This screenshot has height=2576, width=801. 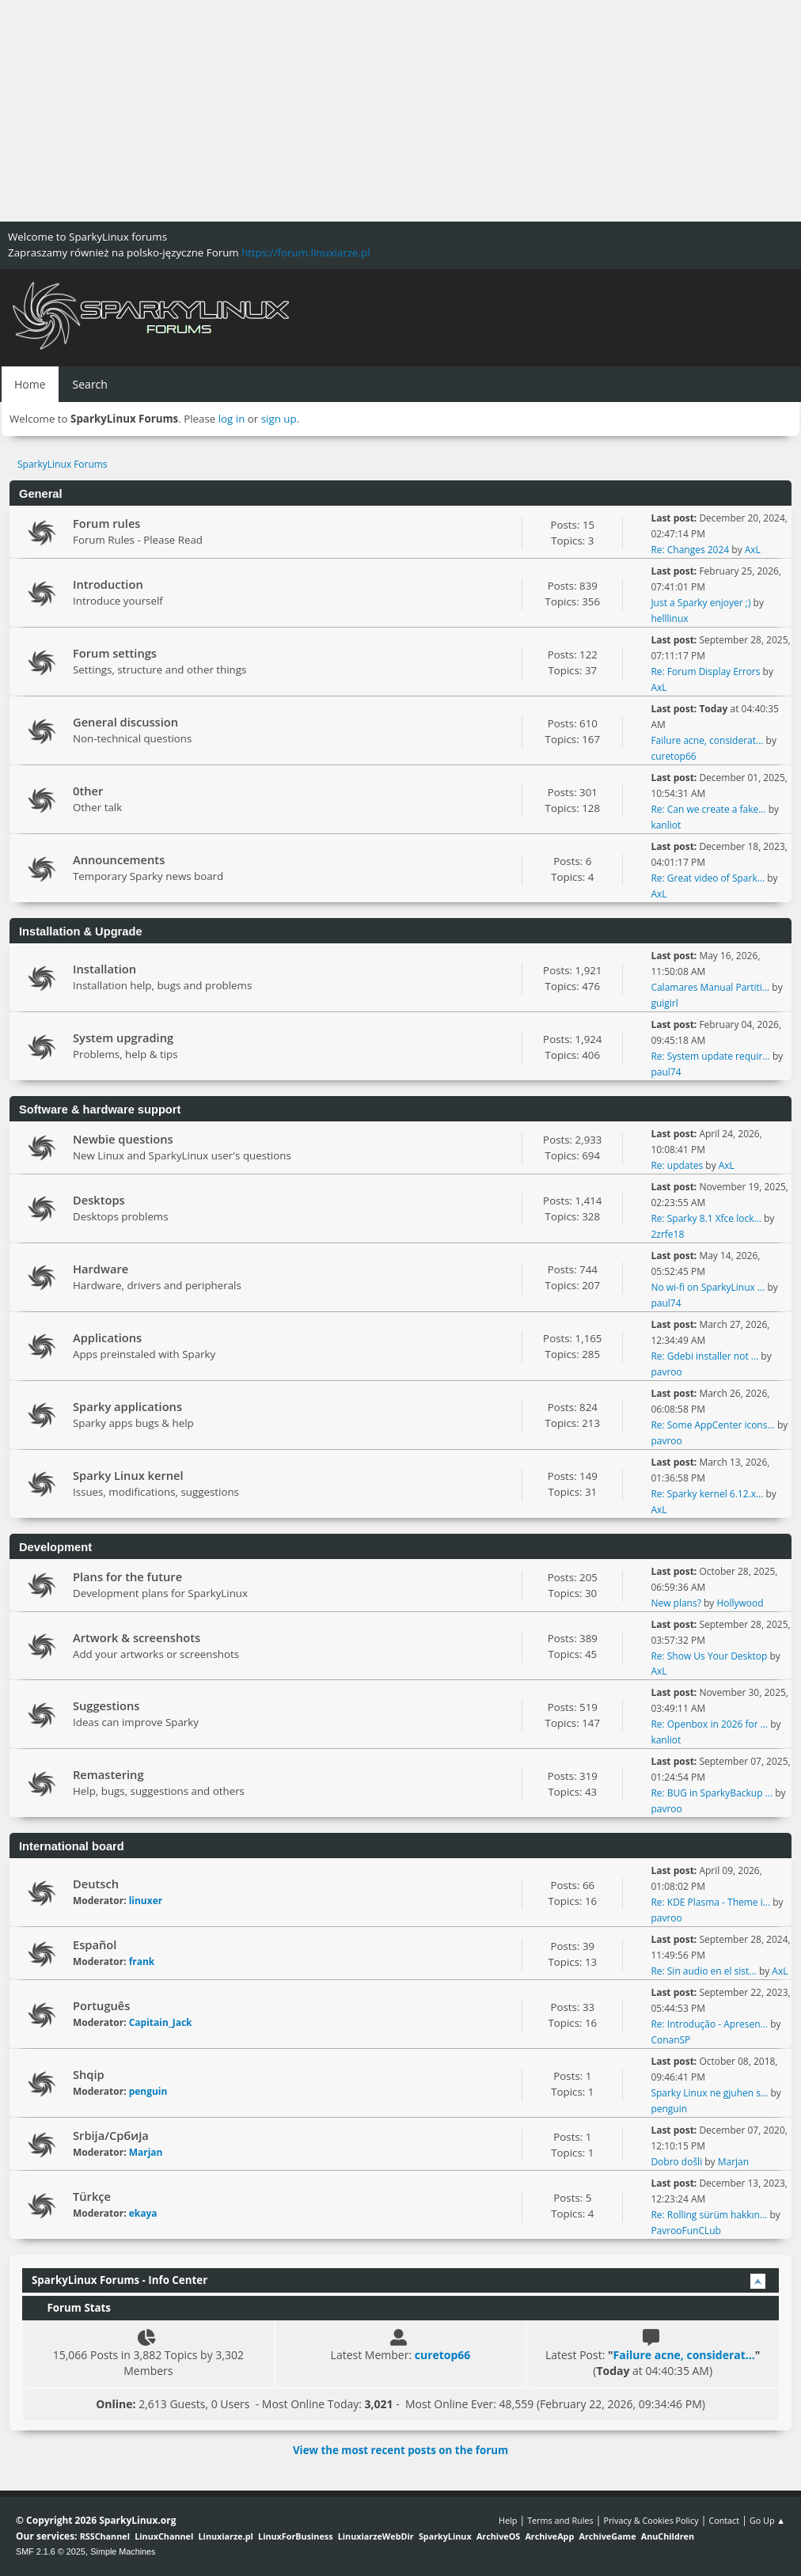 I want to click on https://forum.linuxiarze.pl, so click(x=305, y=252).